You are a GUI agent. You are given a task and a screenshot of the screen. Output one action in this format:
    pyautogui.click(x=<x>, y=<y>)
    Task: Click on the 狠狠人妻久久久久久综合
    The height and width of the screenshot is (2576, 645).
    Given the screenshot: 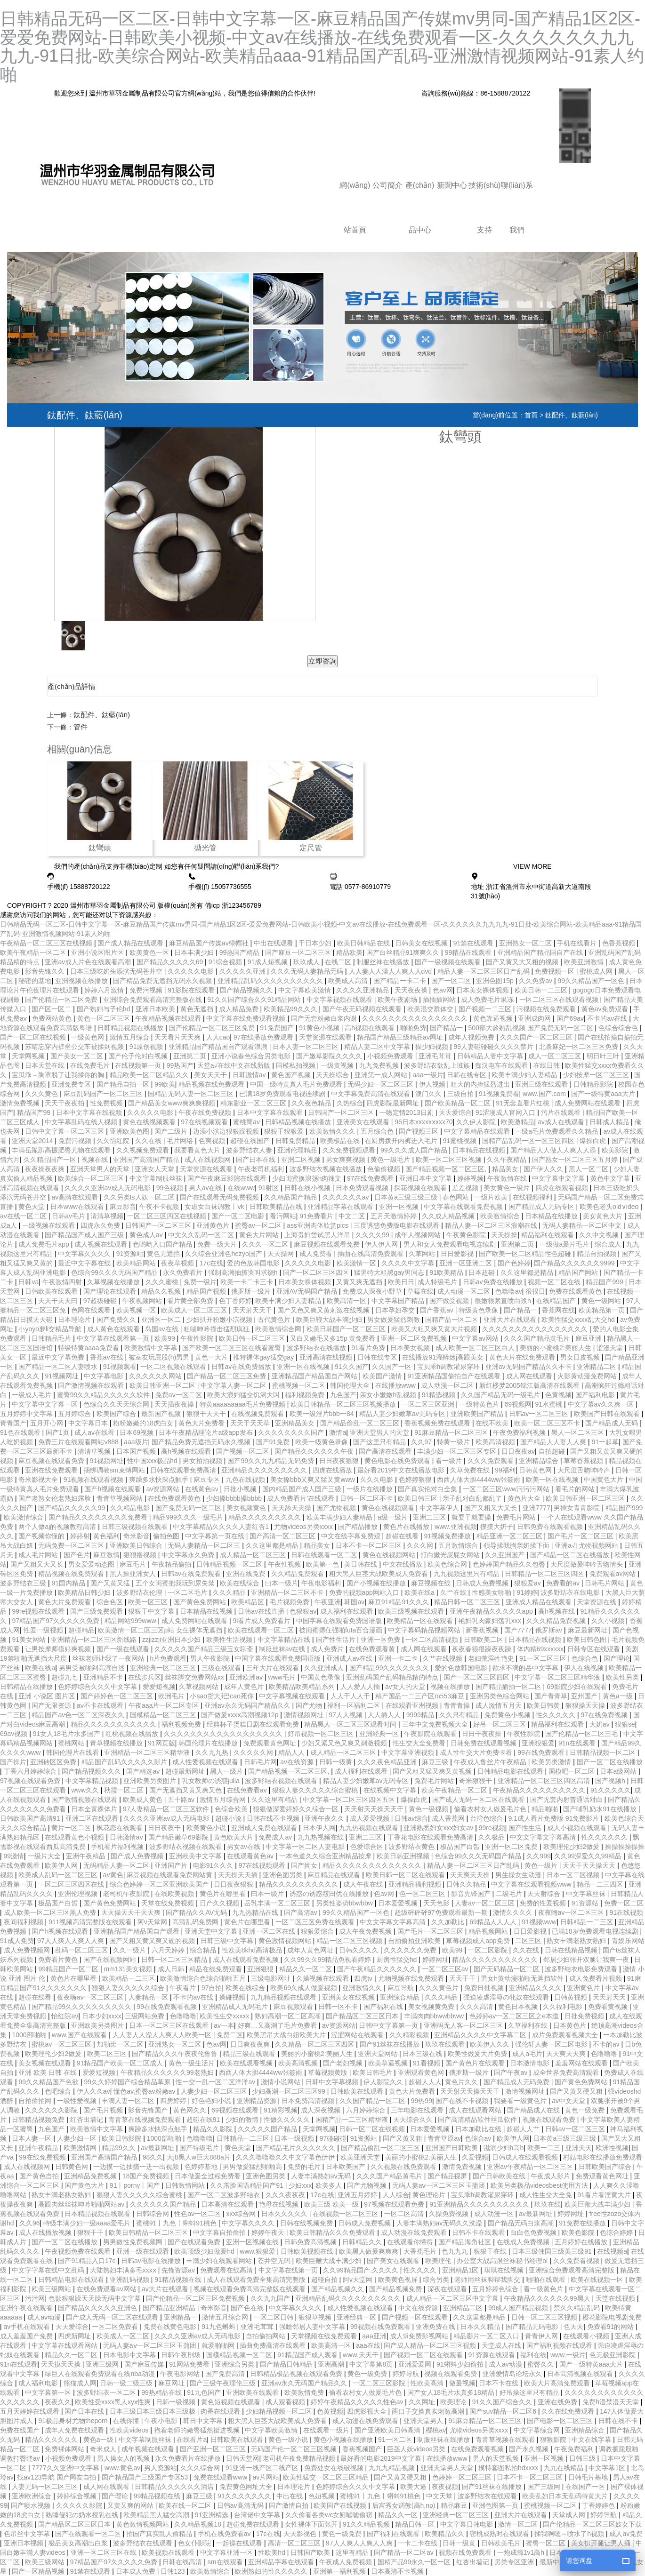 What is the action you would take?
    pyautogui.click(x=129, y=1988)
    